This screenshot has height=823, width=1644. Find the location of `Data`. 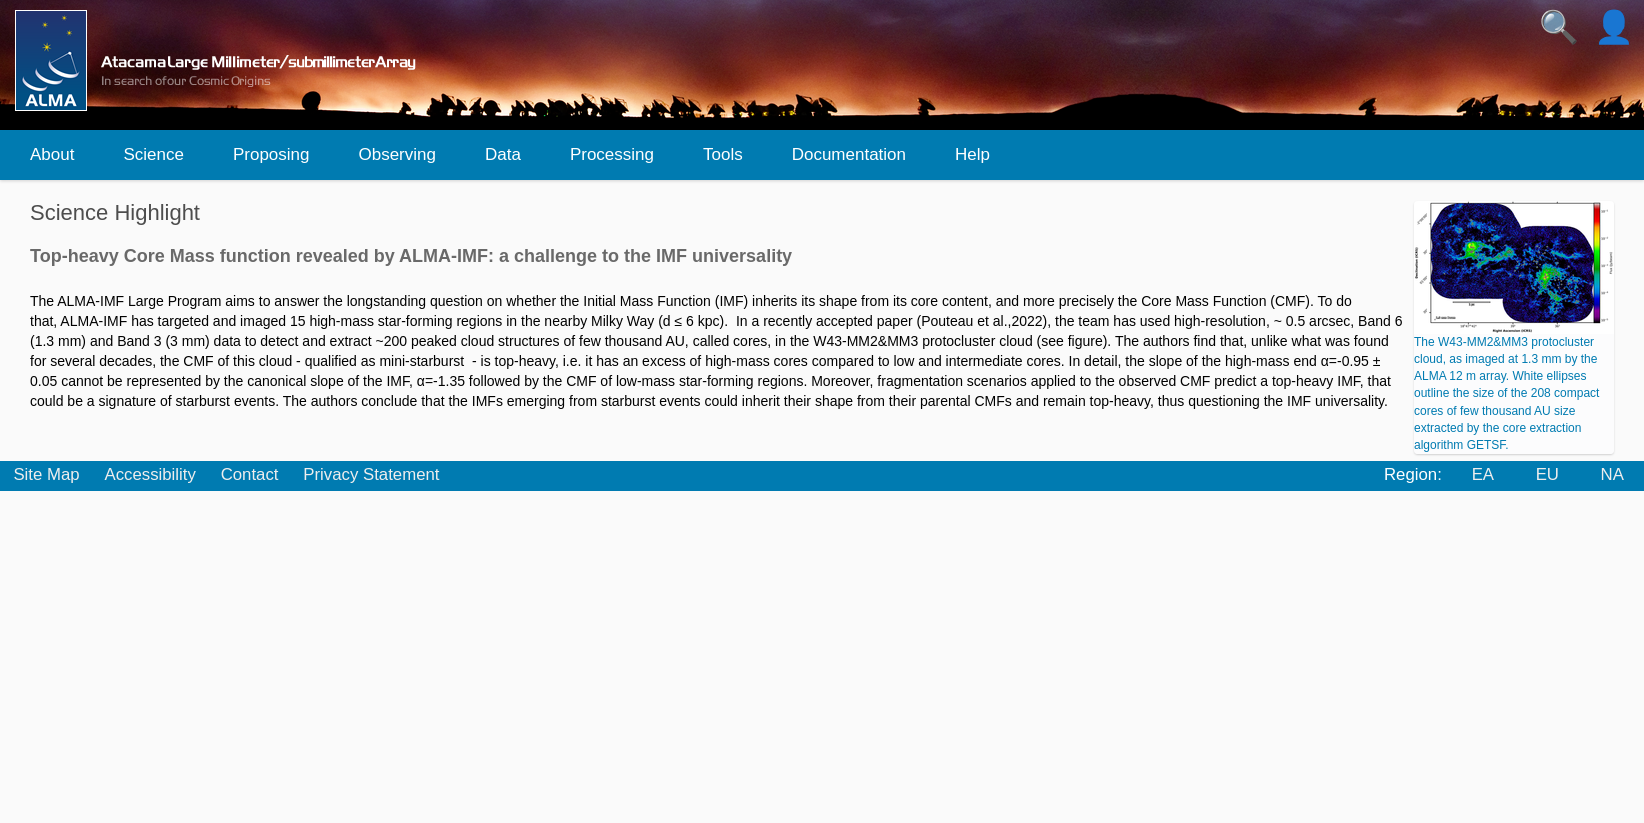

Data is located at coordinates (503, 154).